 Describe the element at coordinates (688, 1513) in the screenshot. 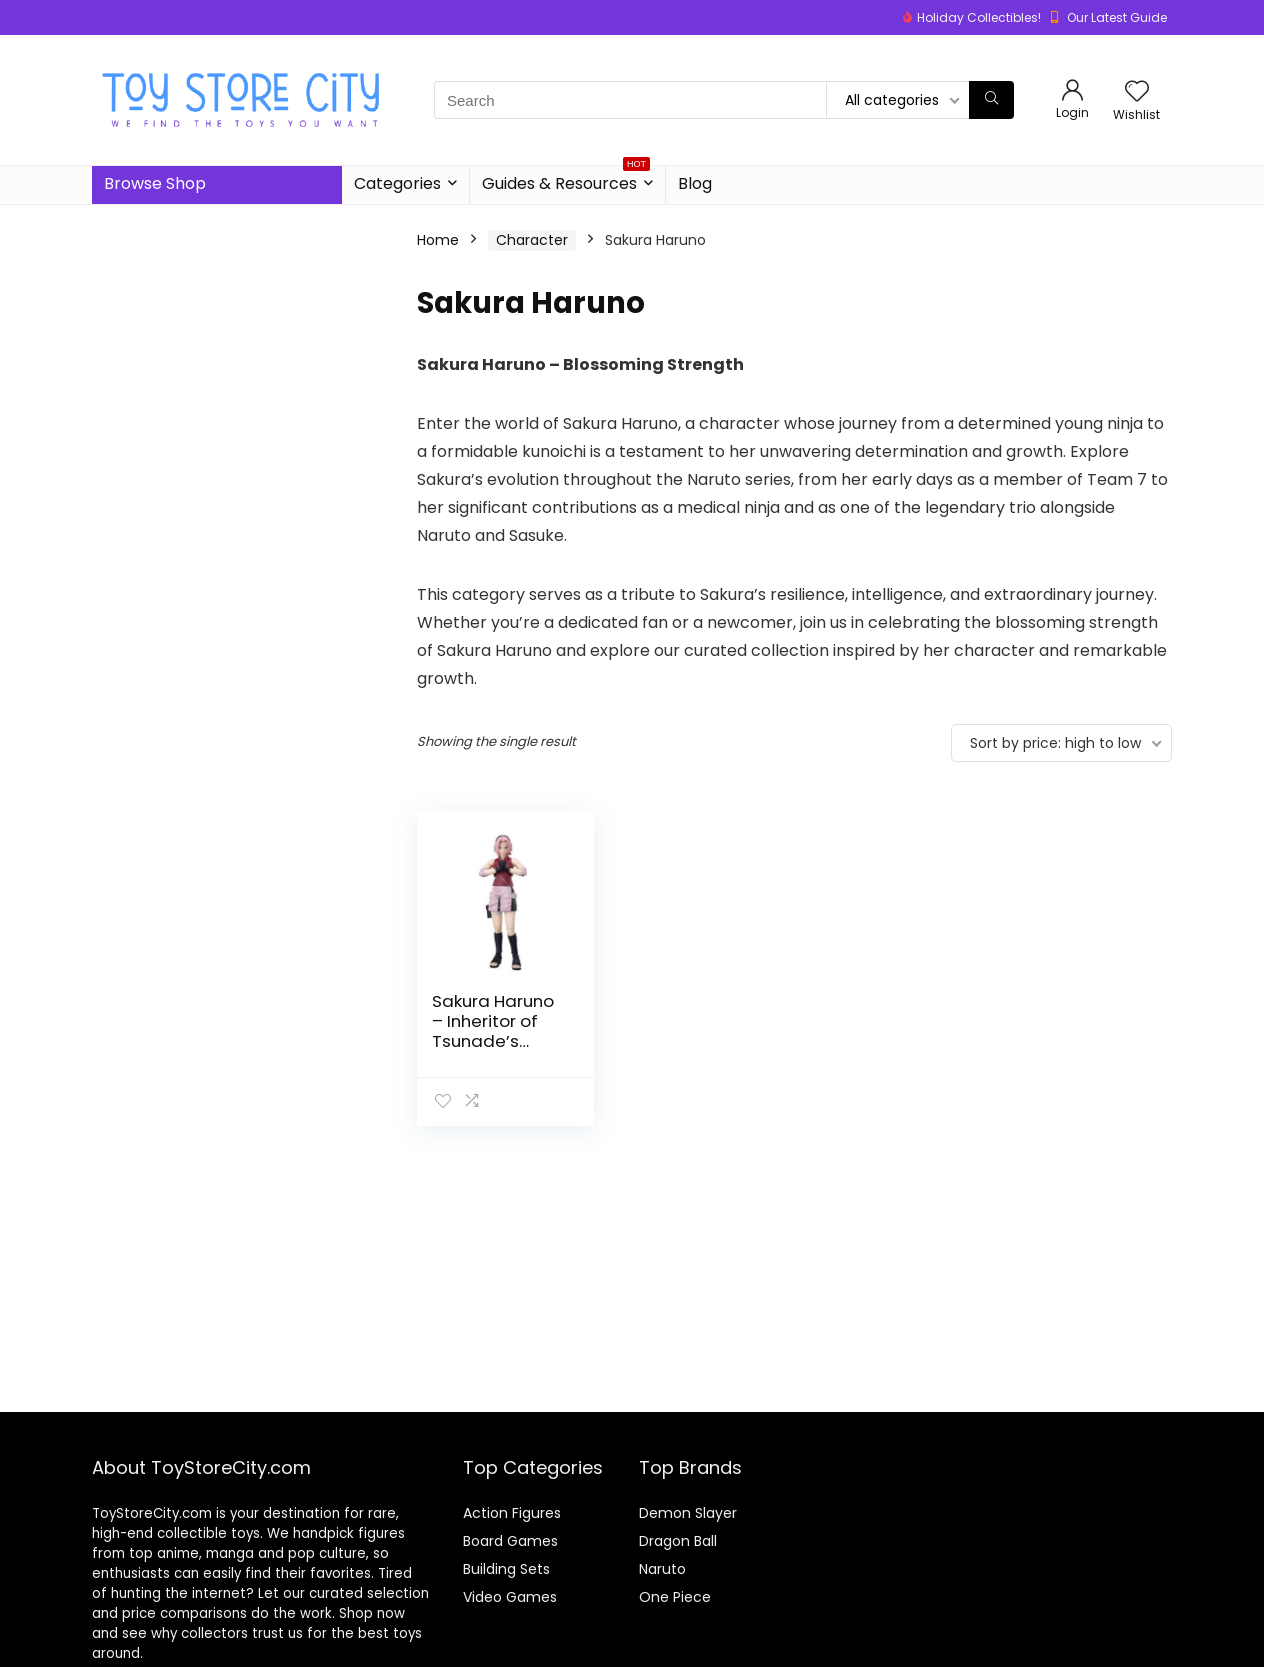

I see `Demon Slayer` at that location.